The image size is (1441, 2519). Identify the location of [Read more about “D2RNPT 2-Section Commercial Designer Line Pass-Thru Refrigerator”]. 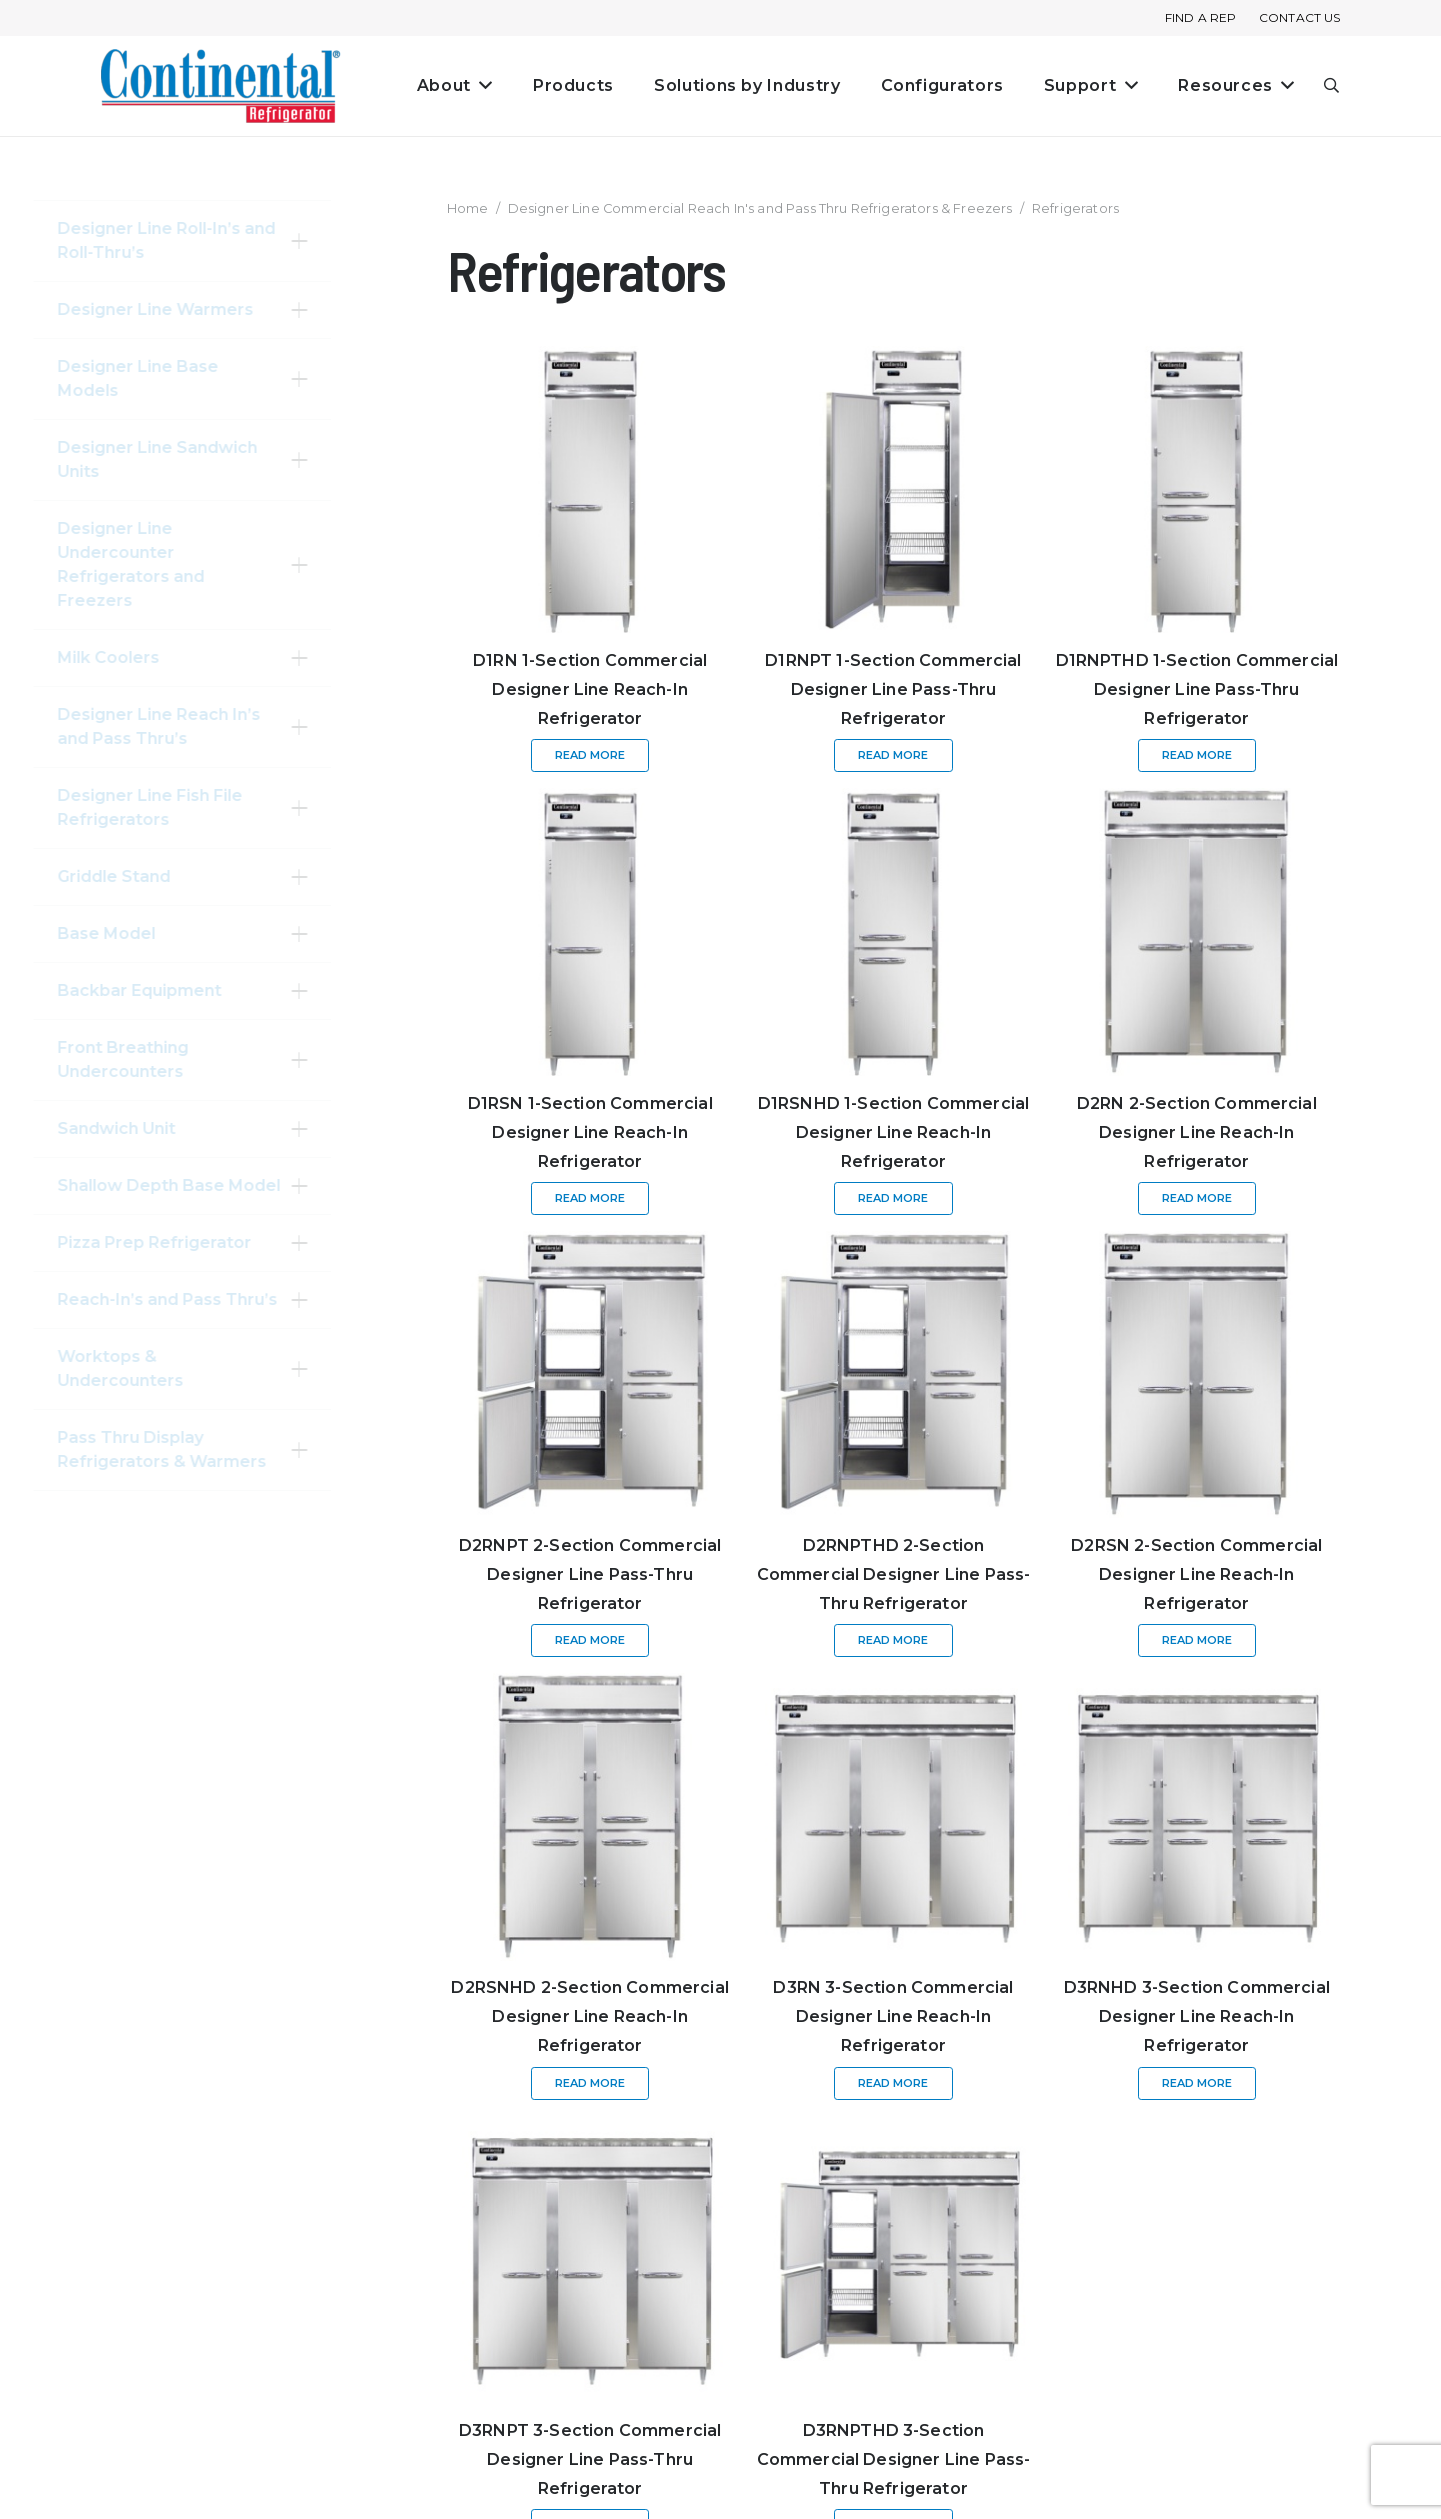
(590, 1640).